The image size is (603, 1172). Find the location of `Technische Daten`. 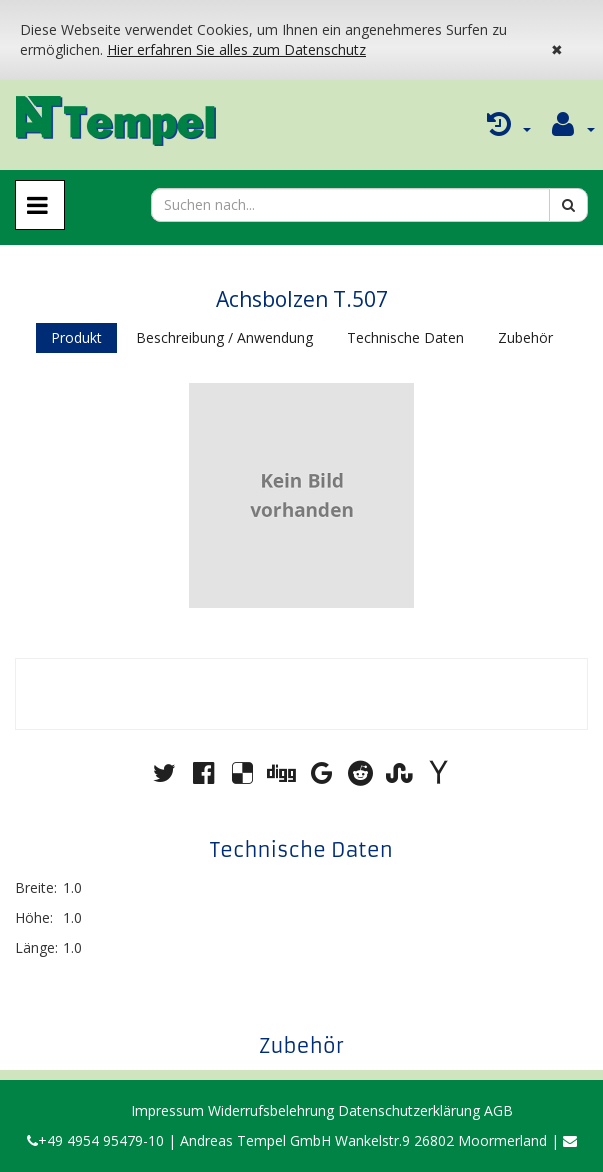

Technische Daten is located at coordinates (405, 337).